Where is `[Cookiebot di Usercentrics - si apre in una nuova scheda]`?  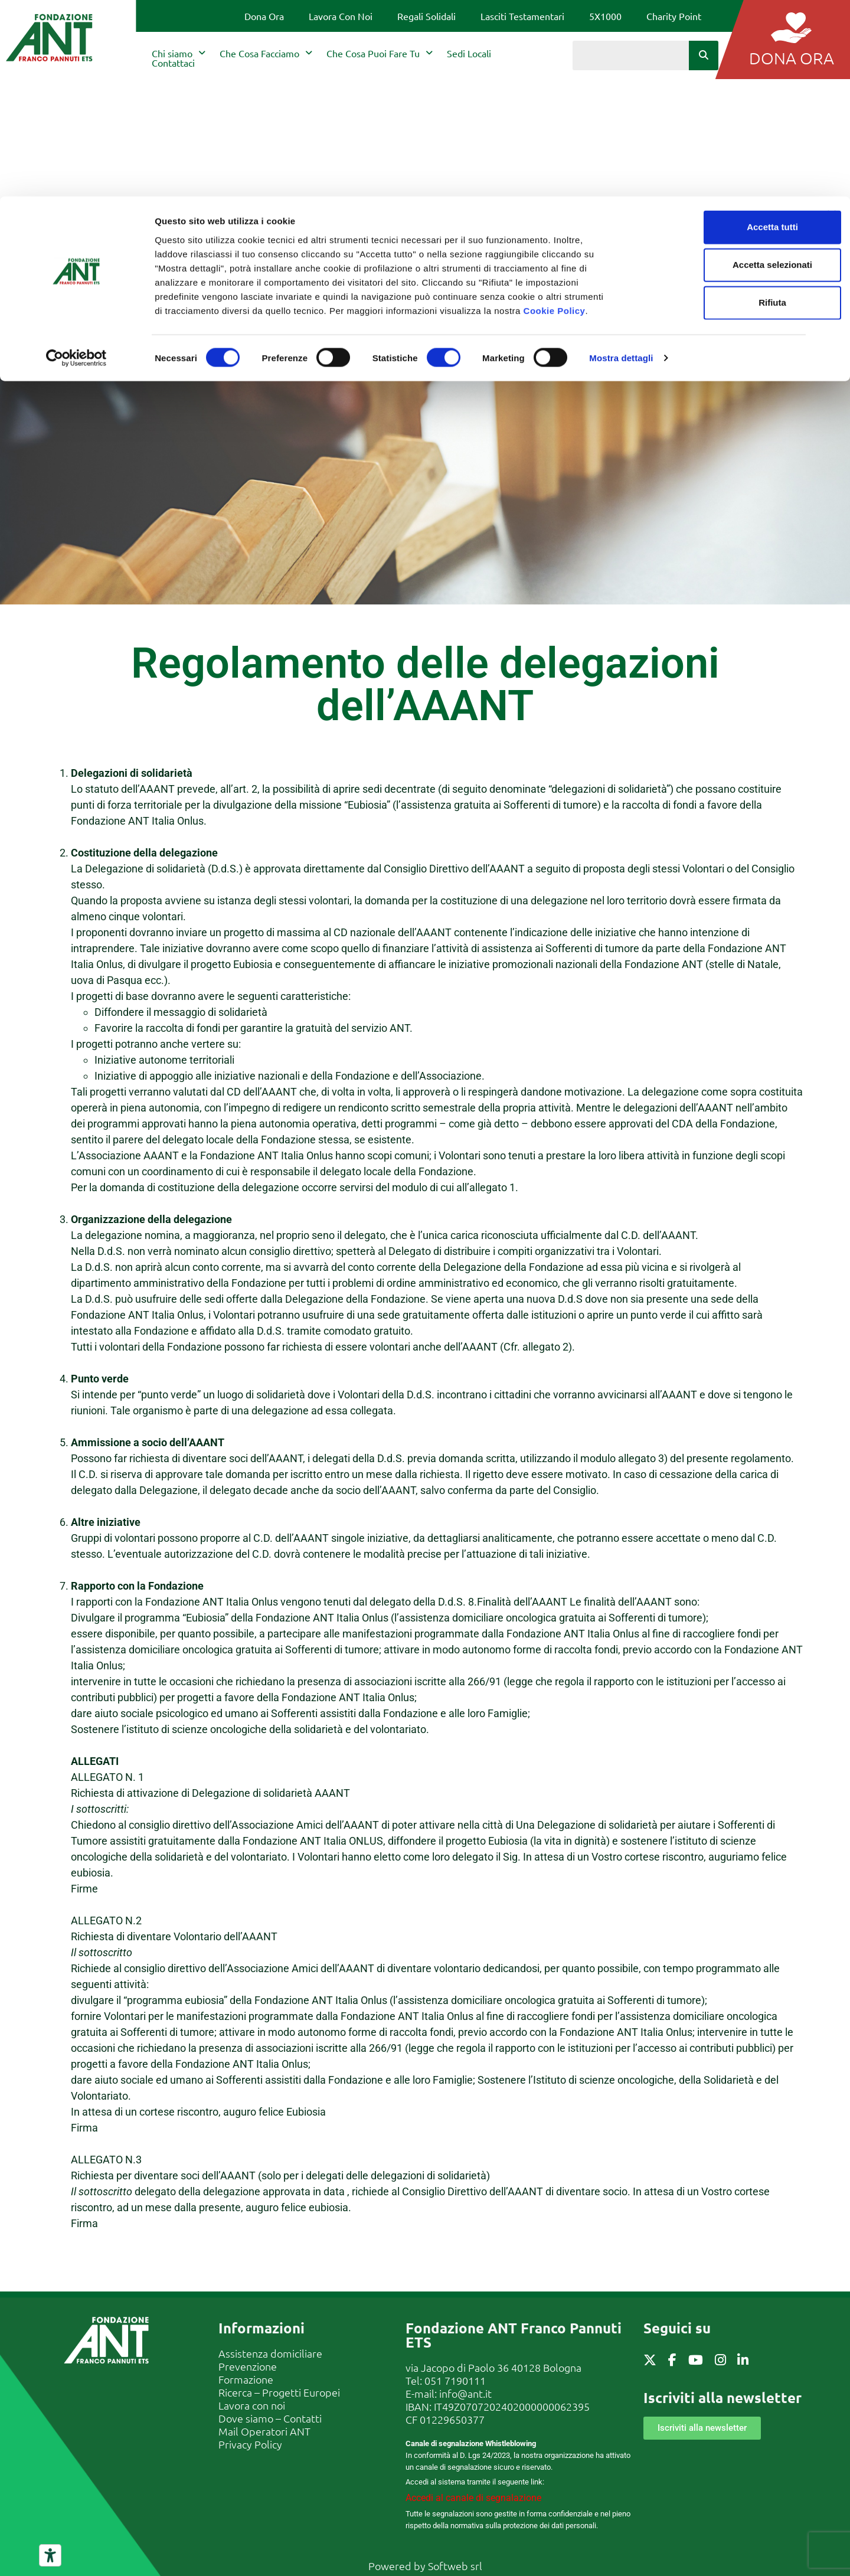
[Cookiebot di Usercentrics - si apre in una nuova scheda] is located at coordinates (76, 162).